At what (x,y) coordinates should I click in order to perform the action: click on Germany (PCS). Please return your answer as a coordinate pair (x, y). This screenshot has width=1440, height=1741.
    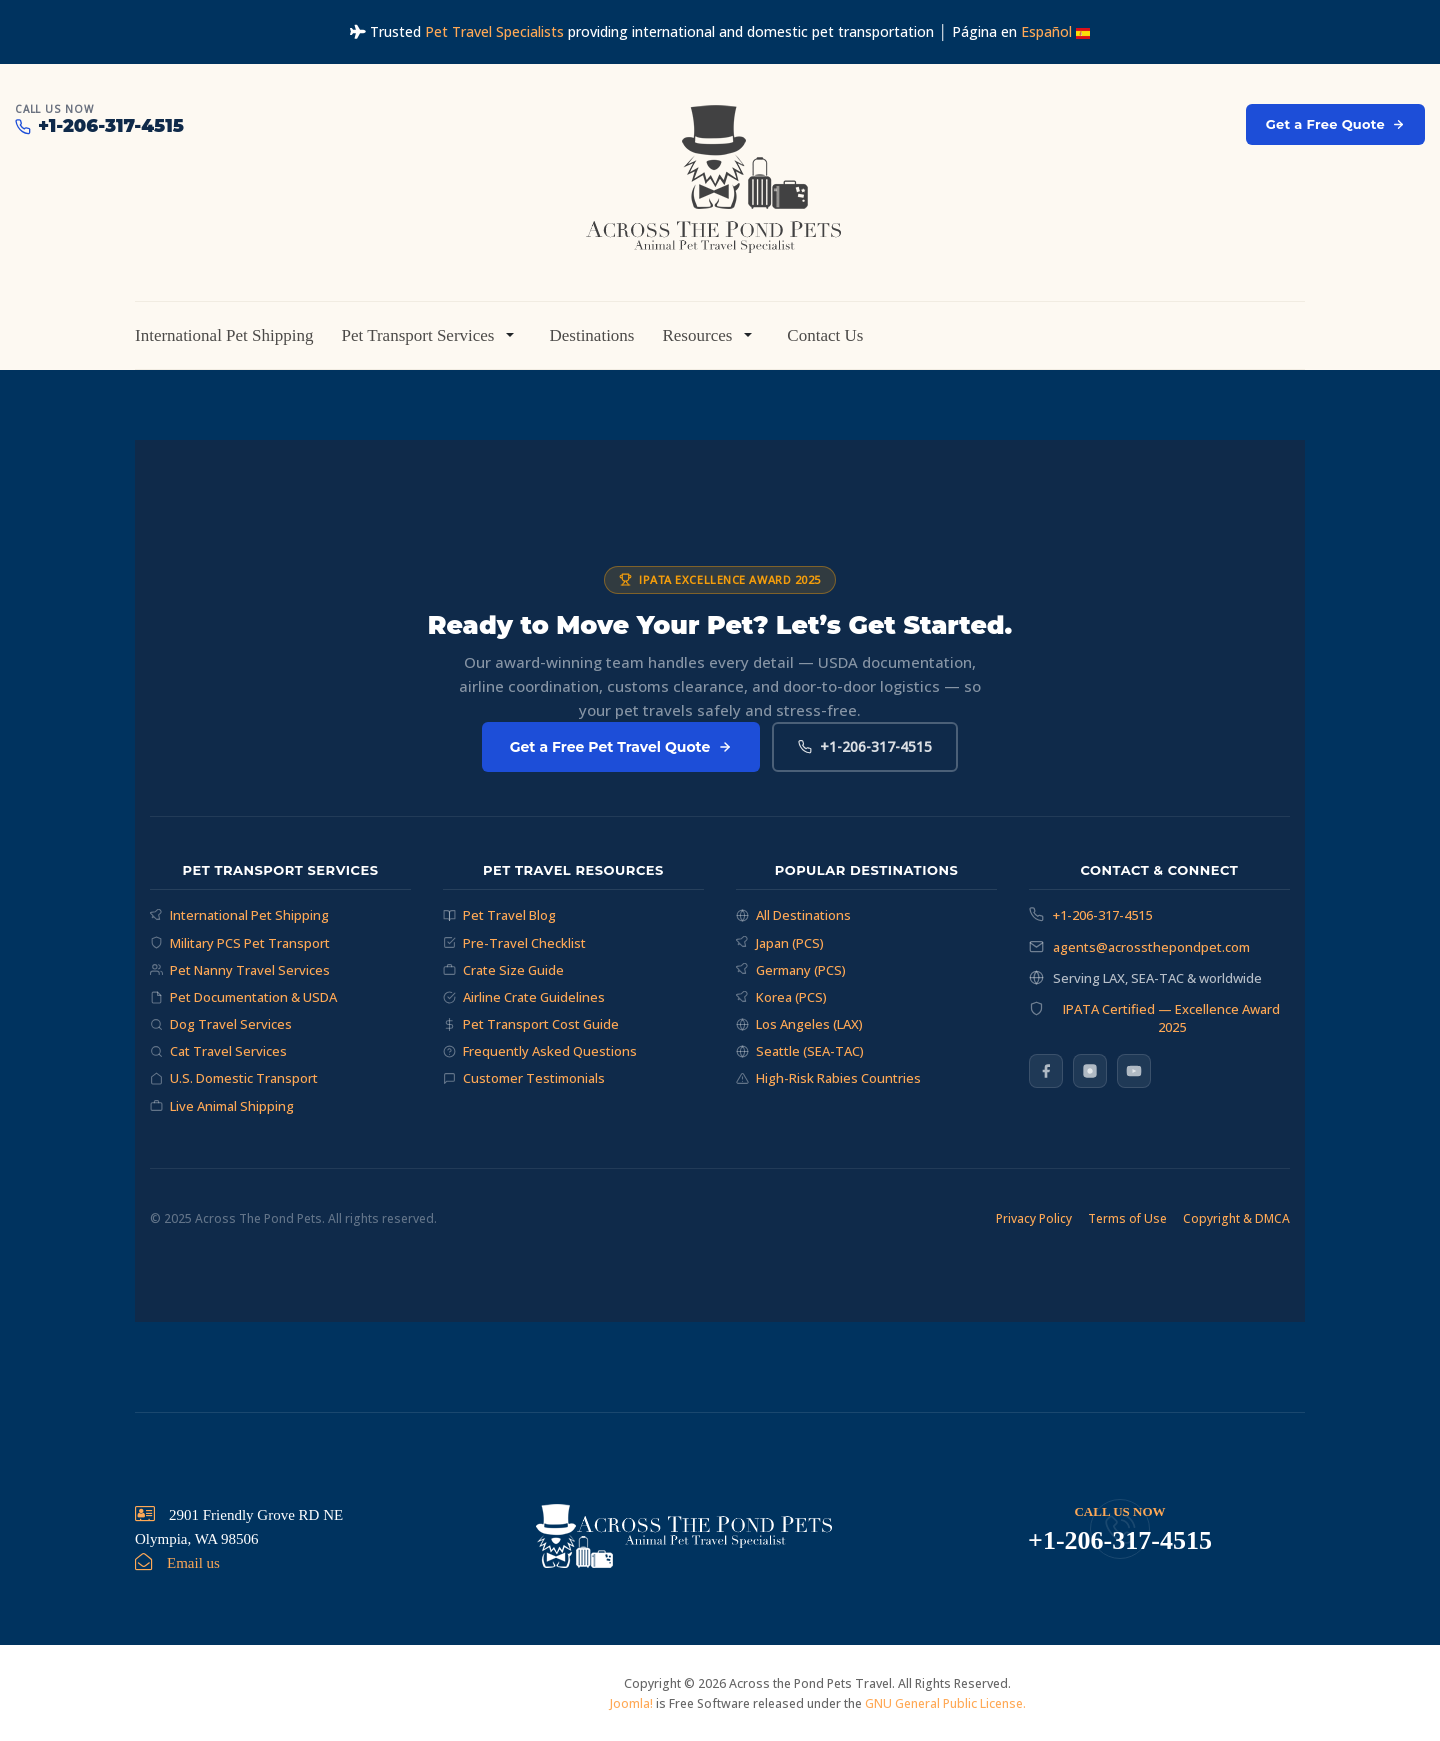
    Looking at the image, I should click on (791, 970).